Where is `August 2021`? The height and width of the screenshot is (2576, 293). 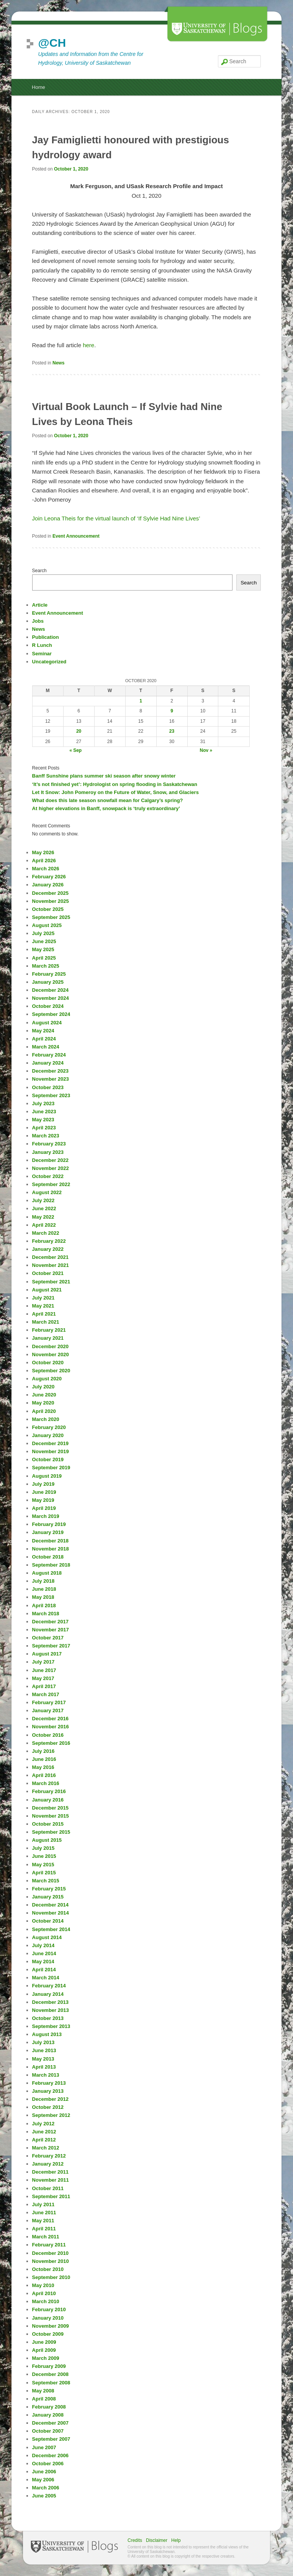
August 2021 is located at coordinates (47, 1290).